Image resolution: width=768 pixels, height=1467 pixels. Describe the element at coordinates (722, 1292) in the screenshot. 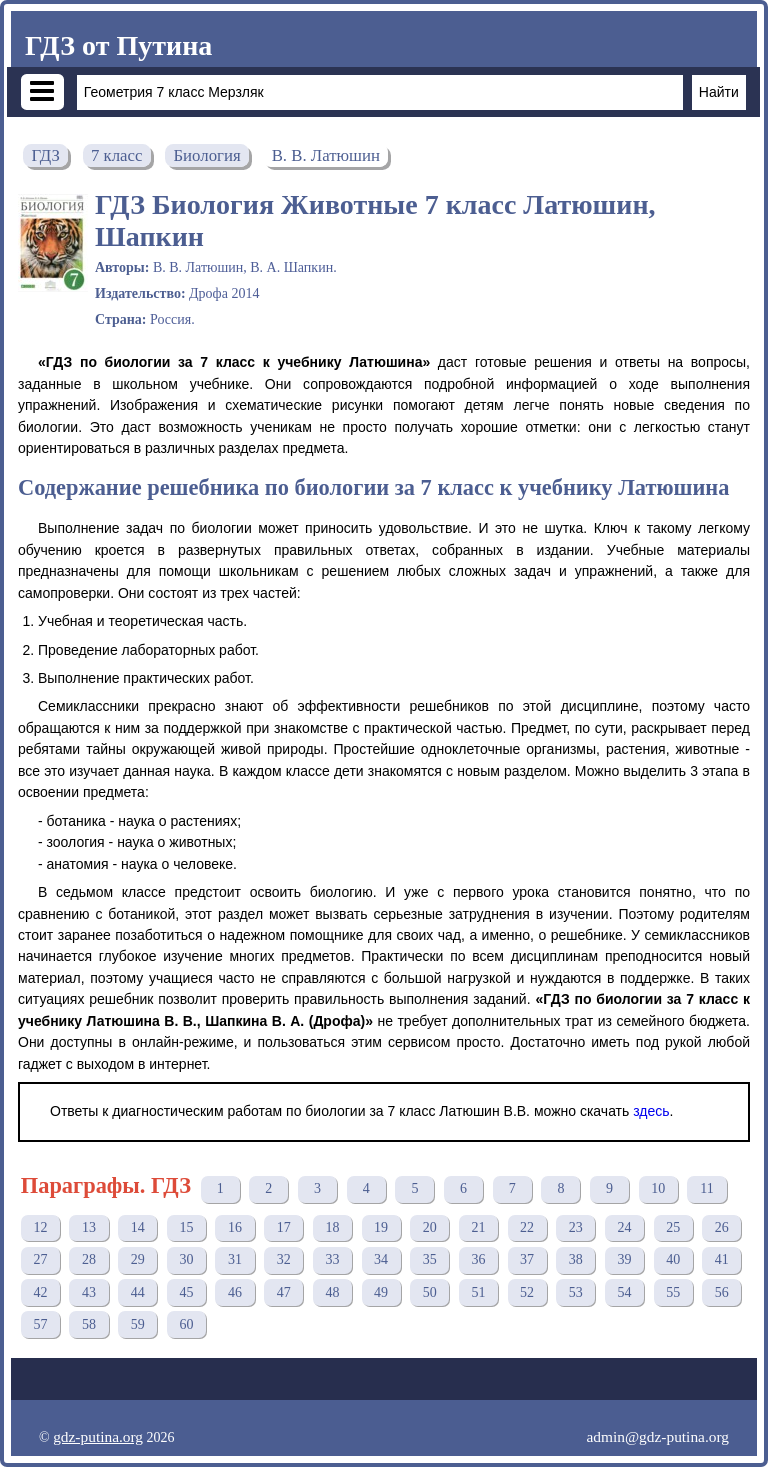

I see `56` at that location.